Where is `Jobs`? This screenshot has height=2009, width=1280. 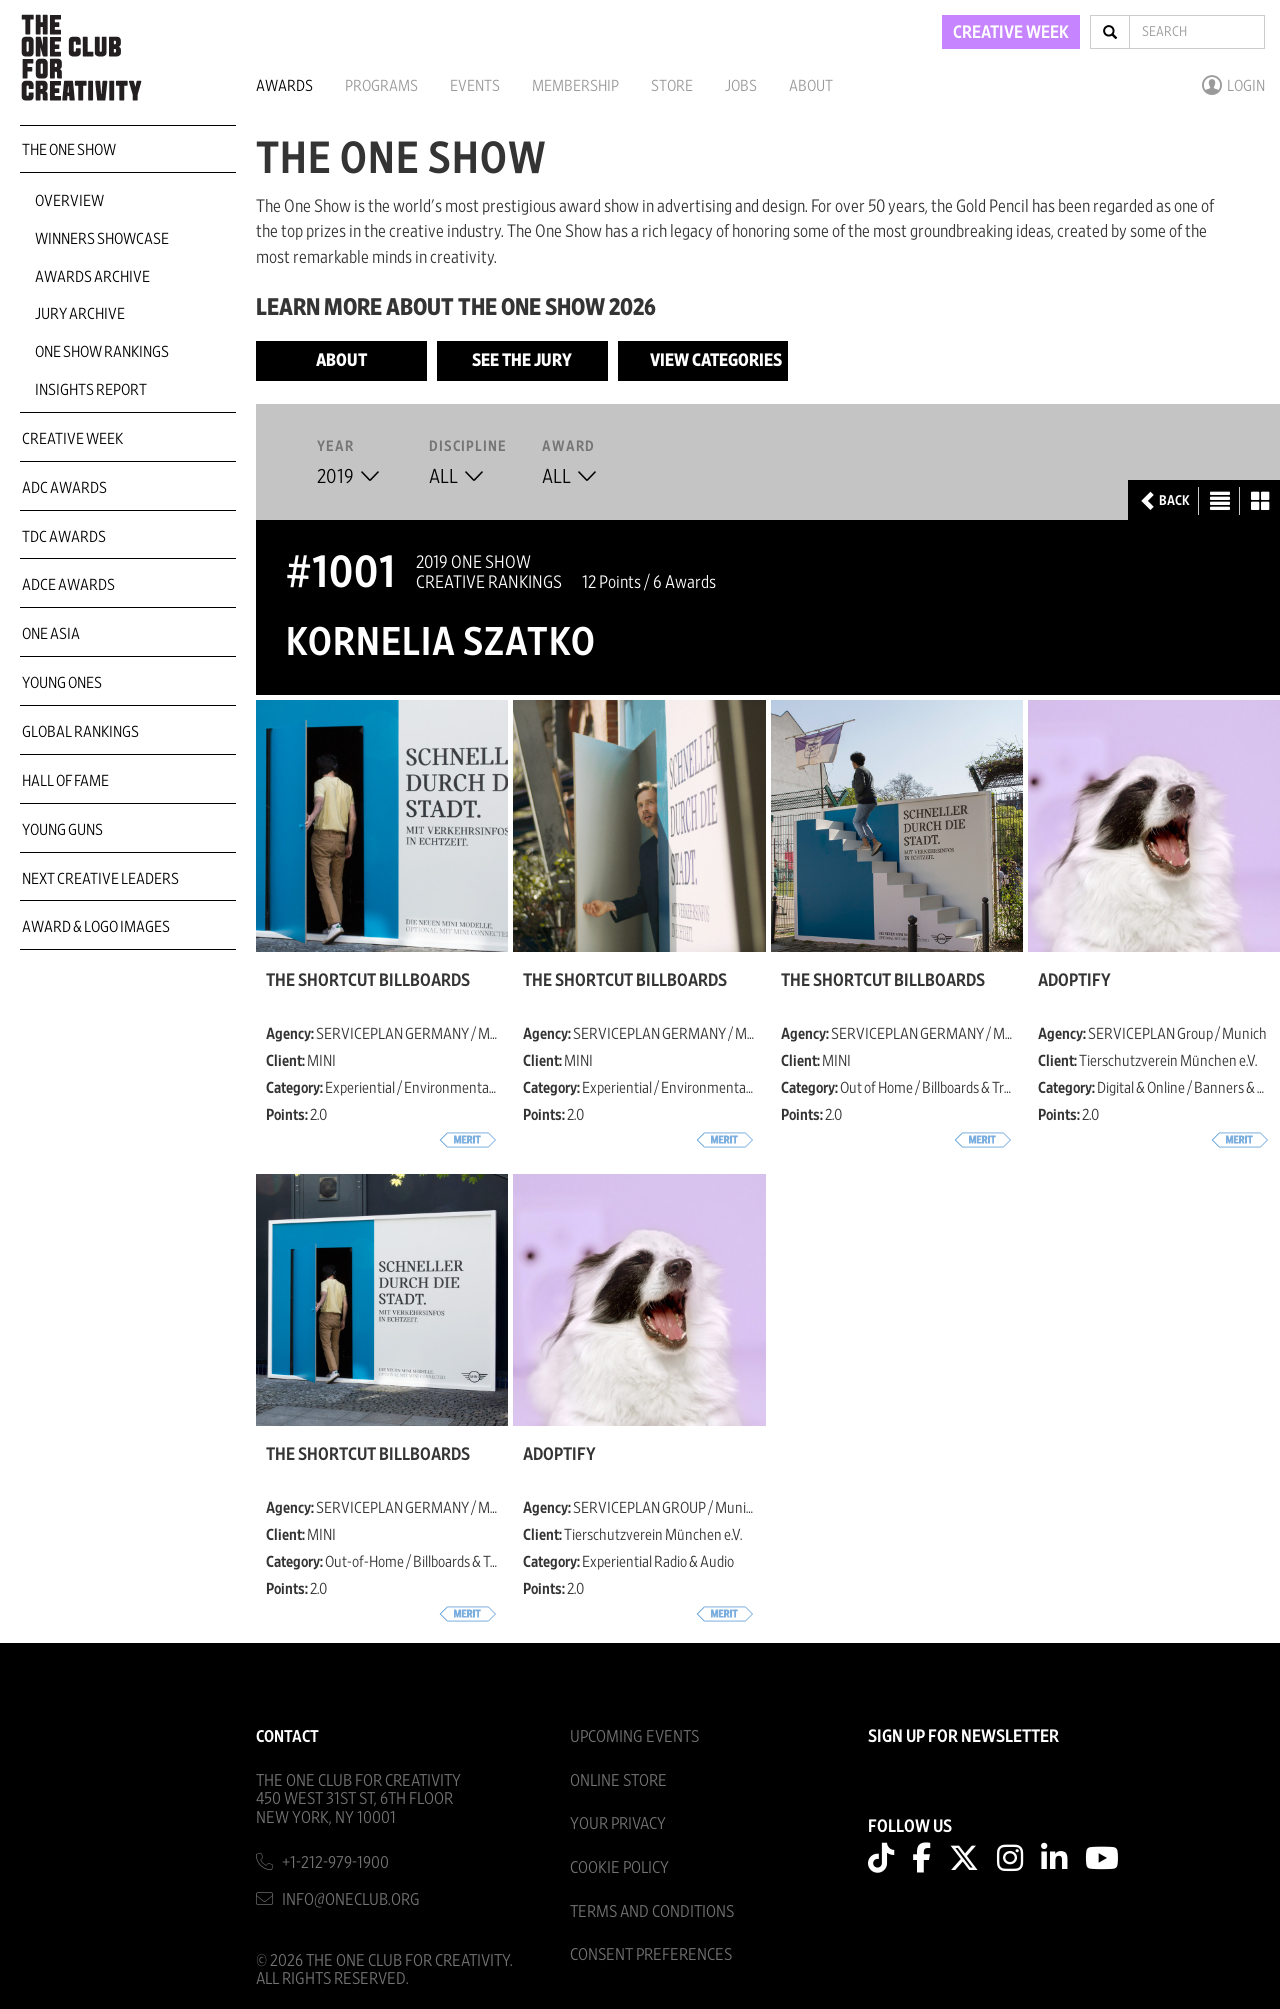
Jobs is located at coordinates (741, 86).